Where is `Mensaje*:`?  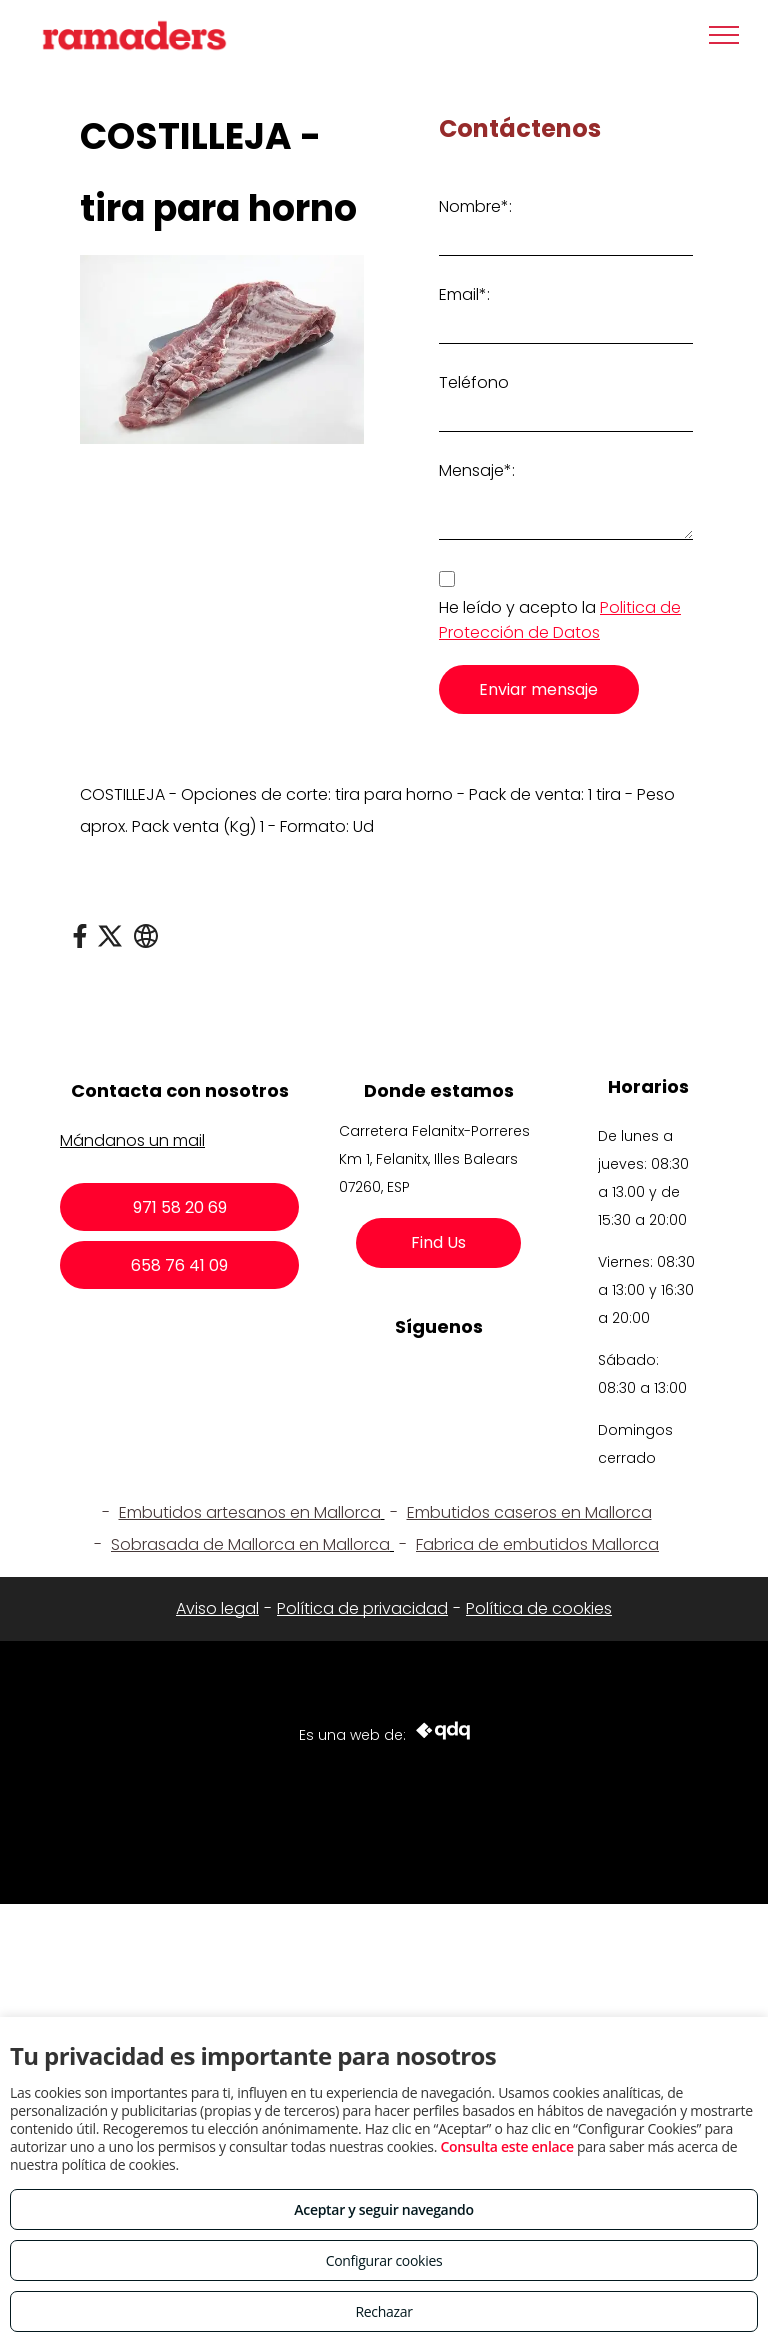 Mensaje*: is located at coordinates (477, 470).